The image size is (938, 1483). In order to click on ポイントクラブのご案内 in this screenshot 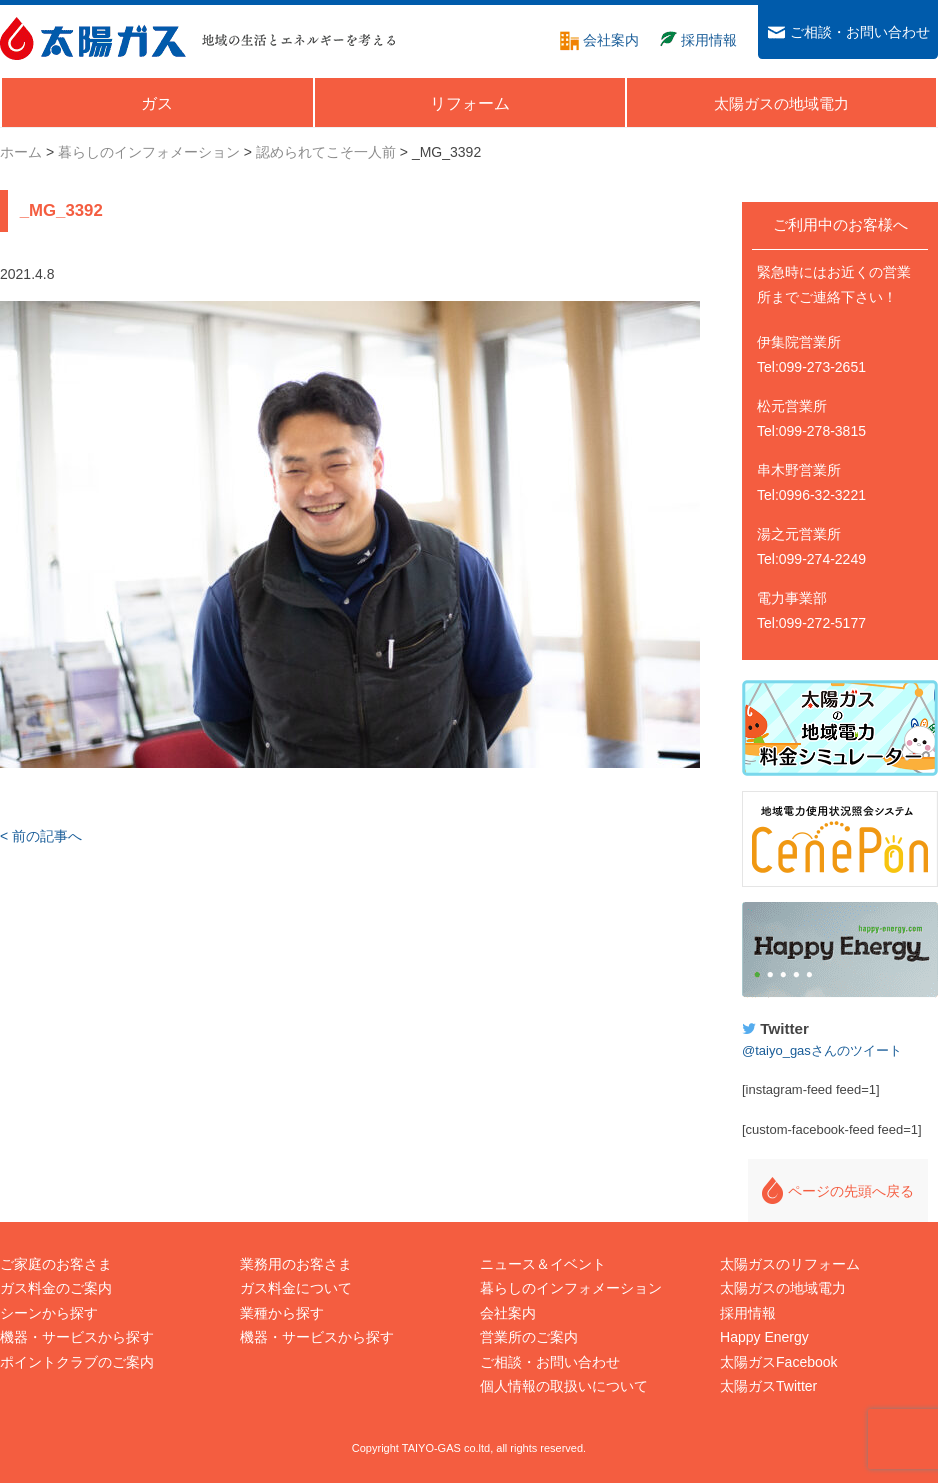, I will do `click(77, 1362)`.